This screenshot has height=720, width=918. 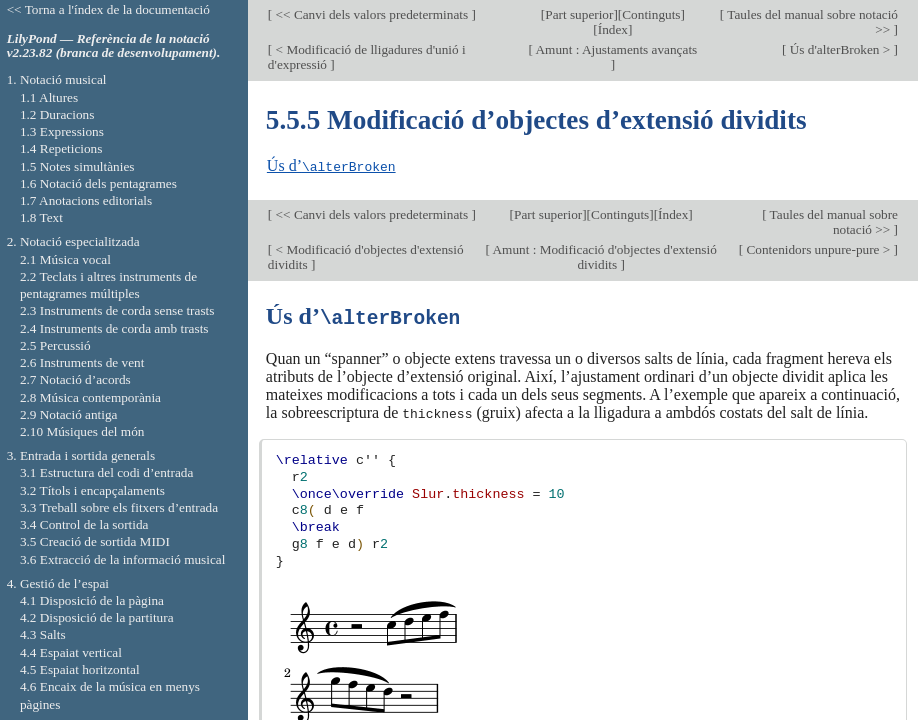 I want to click on 2.5 Percussió, so click(x=55, y=345).